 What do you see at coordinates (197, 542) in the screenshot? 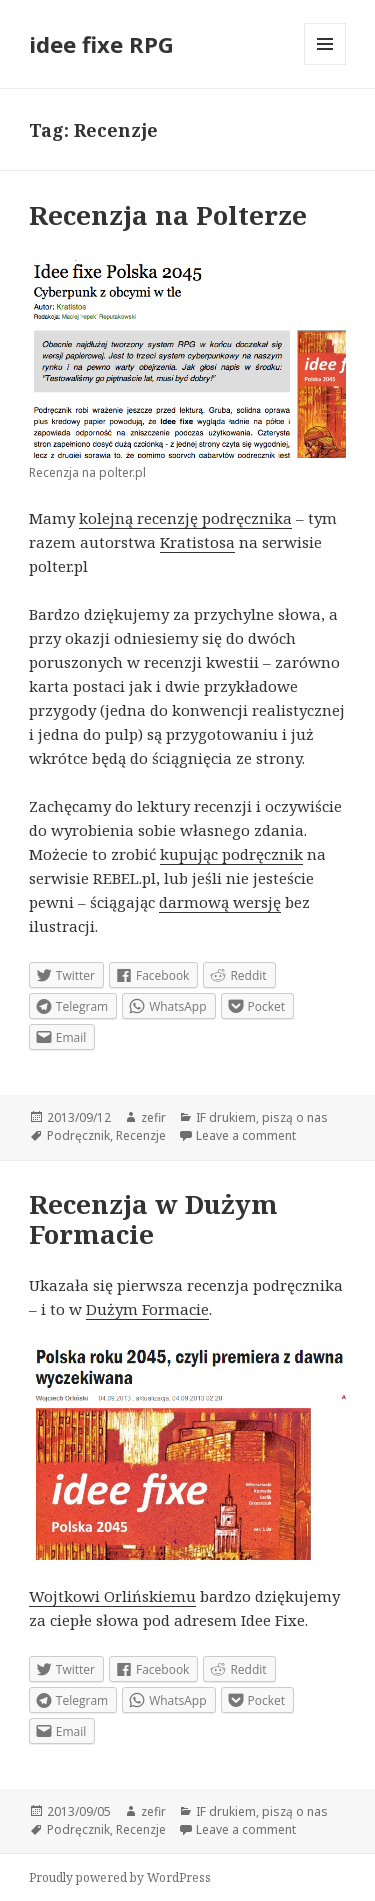
I see `Kratistosa` at bounding box center [197, 542].